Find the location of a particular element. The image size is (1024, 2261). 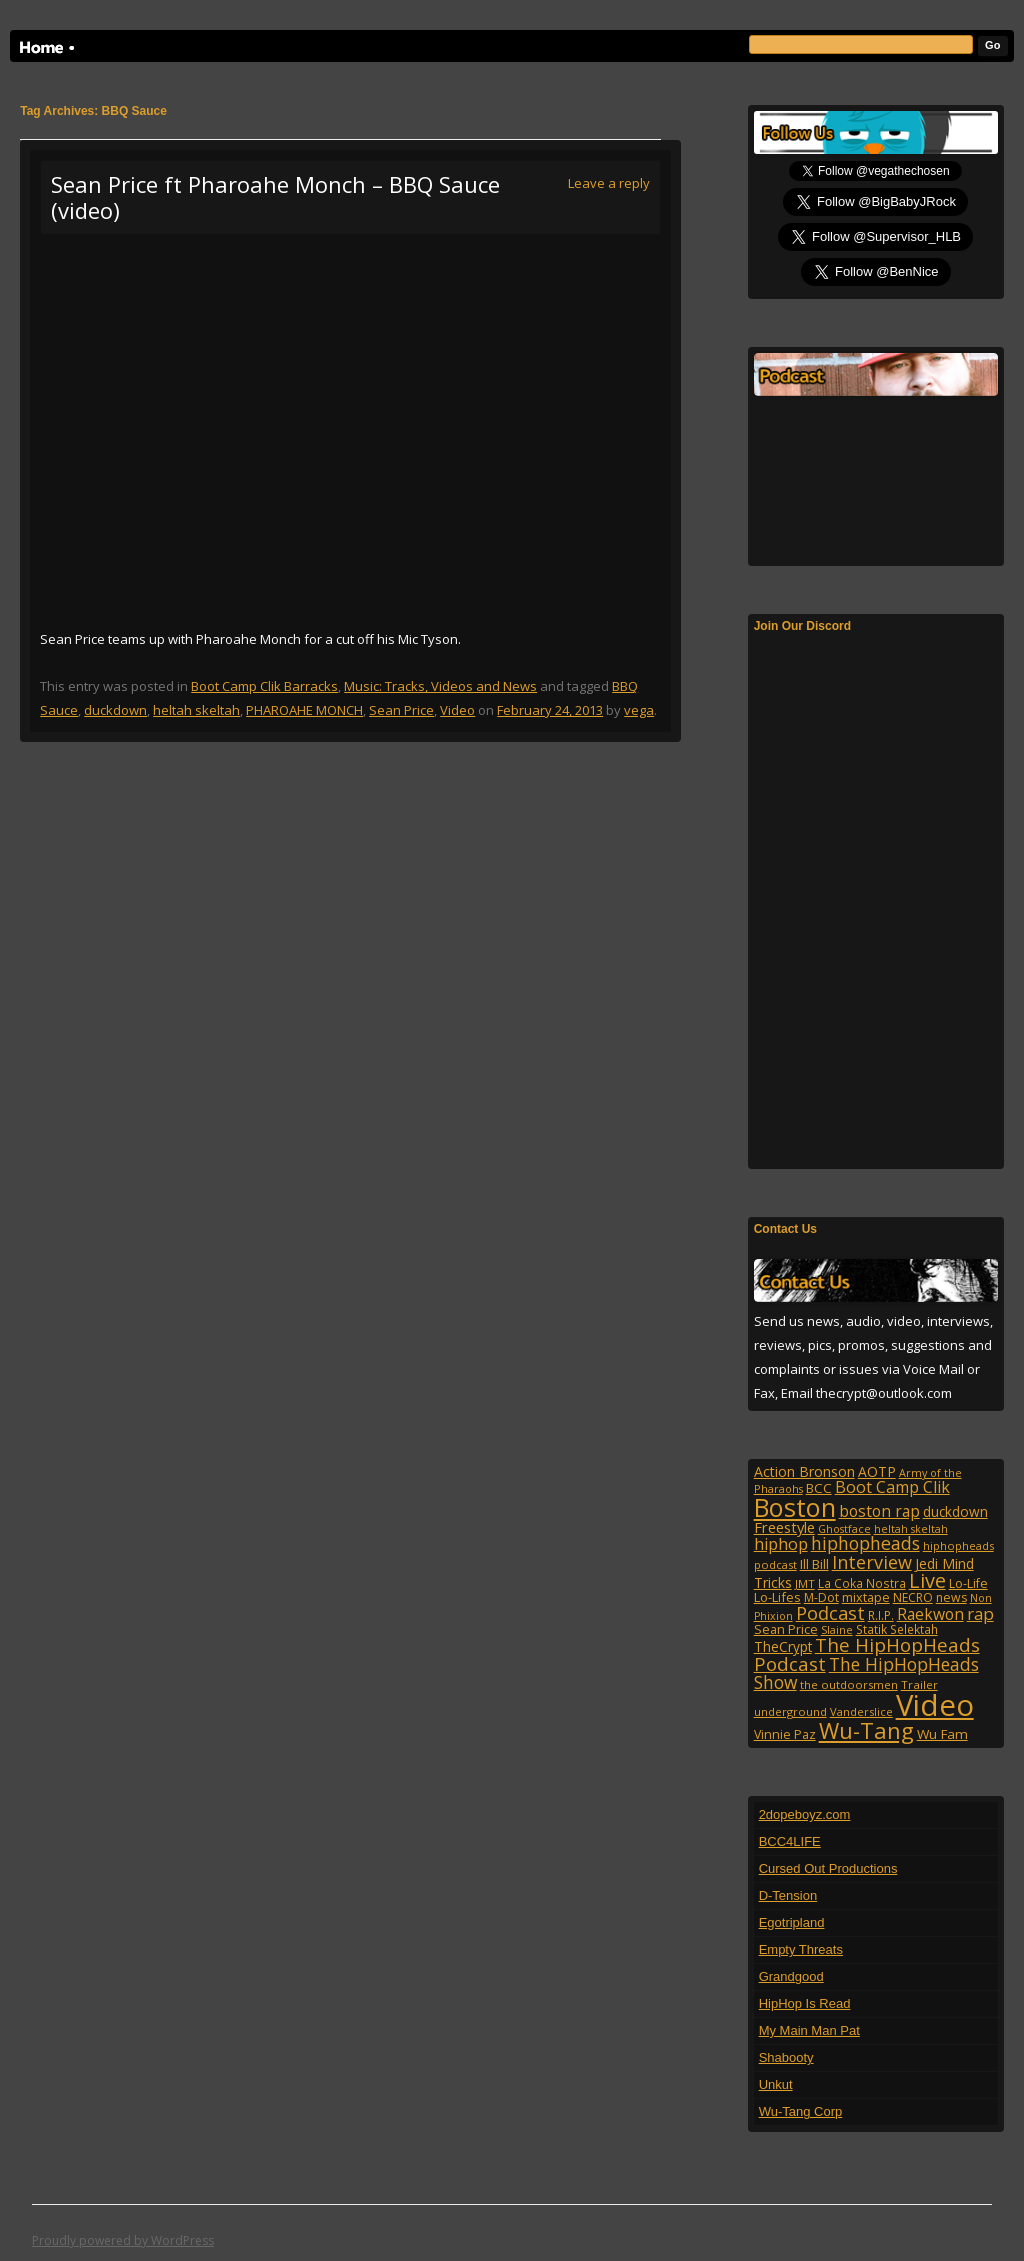

boston rap [boston rap (202 items)] is located at coordinates (879, 1511).